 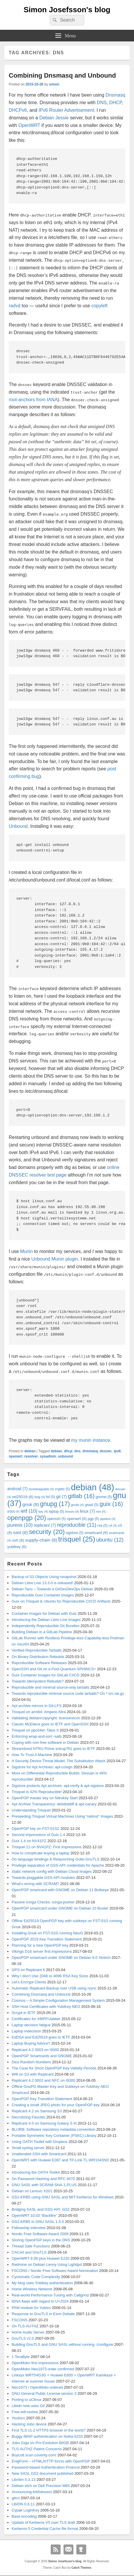 What do you see at coordinates (50, 1687) in the screenshot?
I see `Reproducible and minimal source-only tarballs` at bounding box center [50, 1687].